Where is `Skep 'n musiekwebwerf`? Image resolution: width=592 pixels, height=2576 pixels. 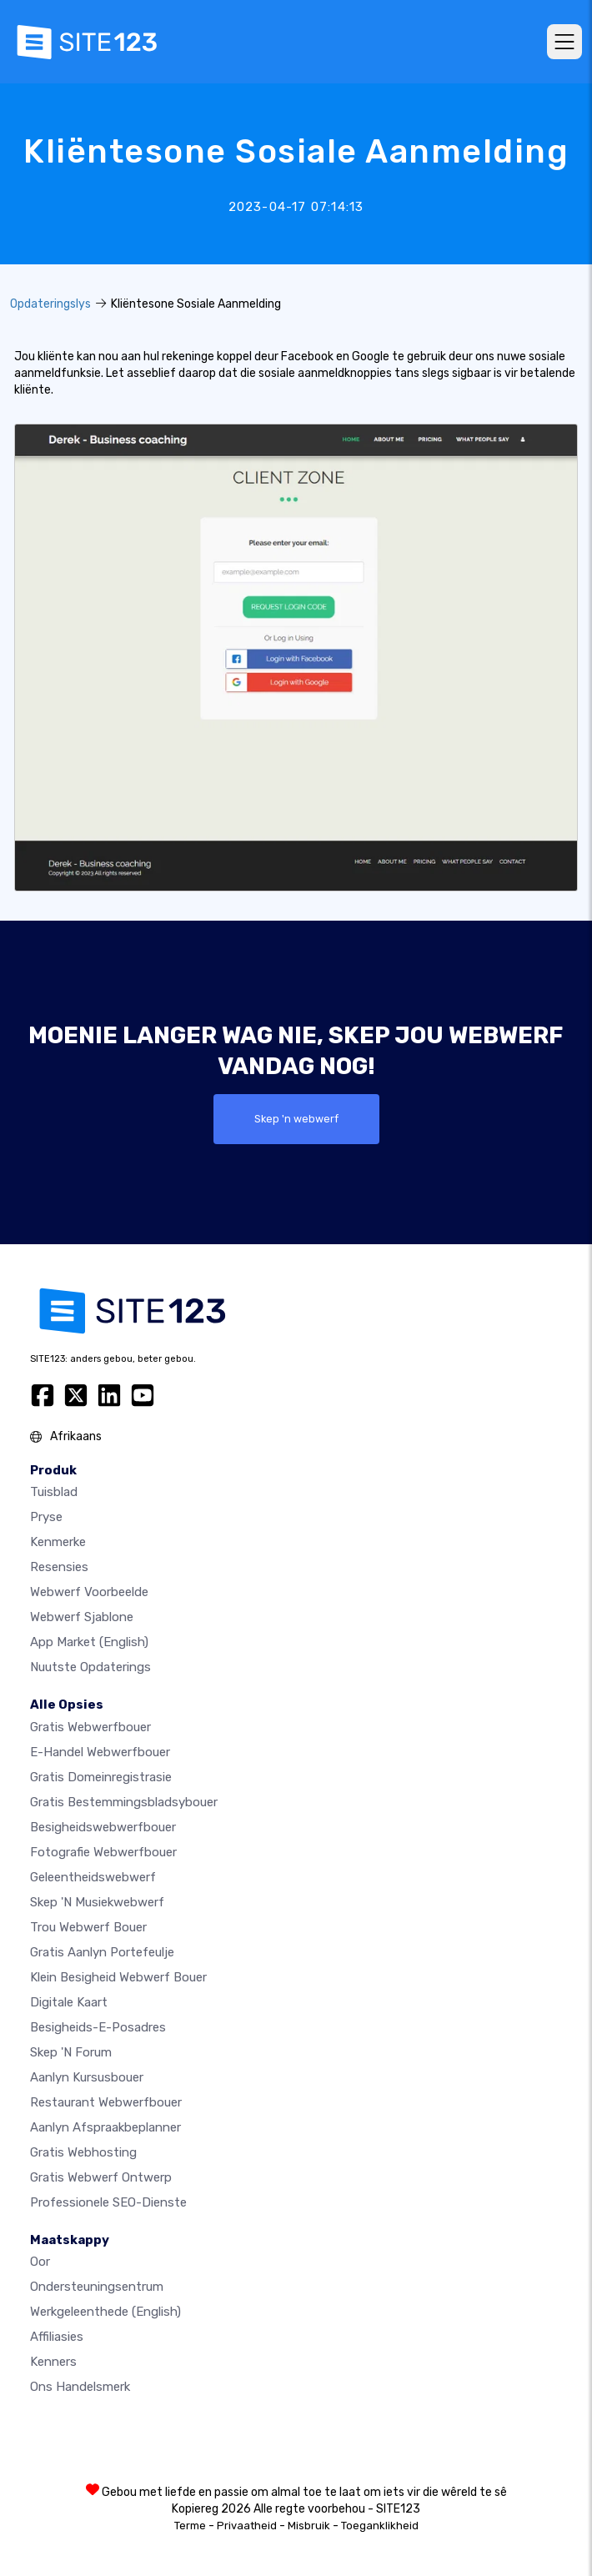 Skep 'n musiekwebwerf is located at coordinates (97, 1902).